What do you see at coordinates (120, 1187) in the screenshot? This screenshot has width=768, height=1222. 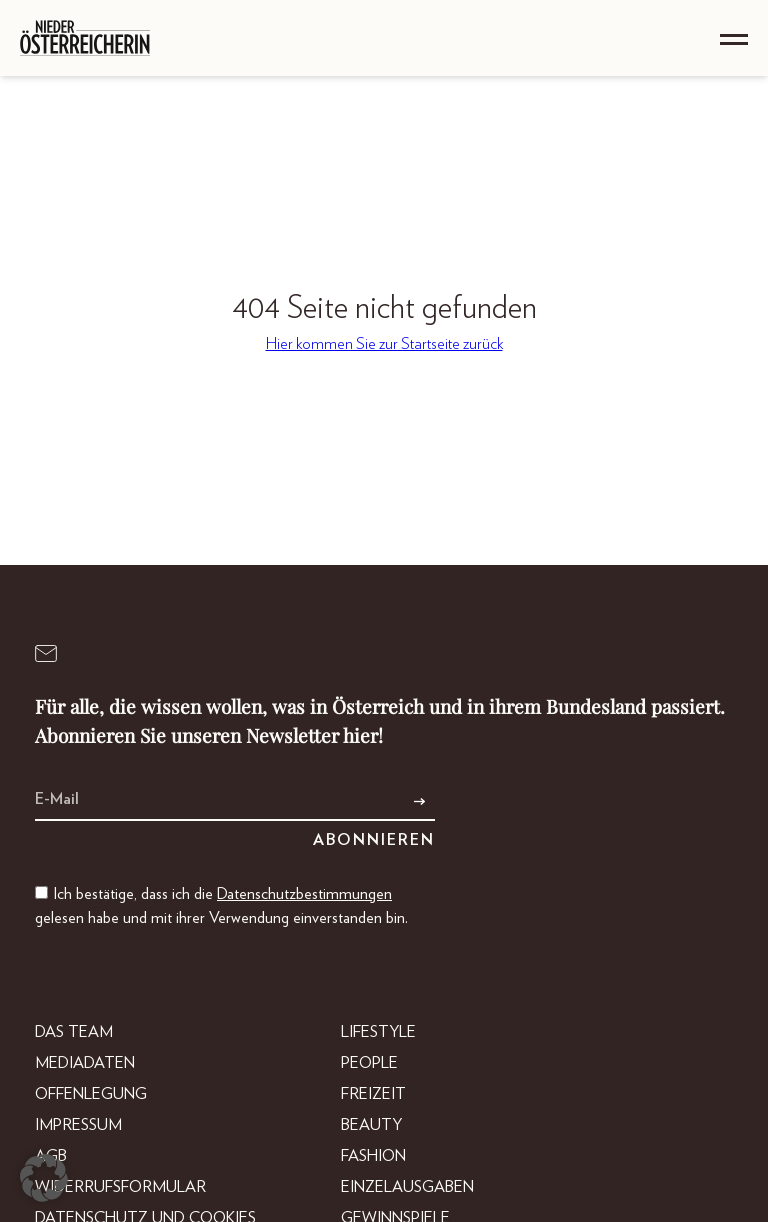 I see `Widerrufsformular` at bounding box center [120, 1187].